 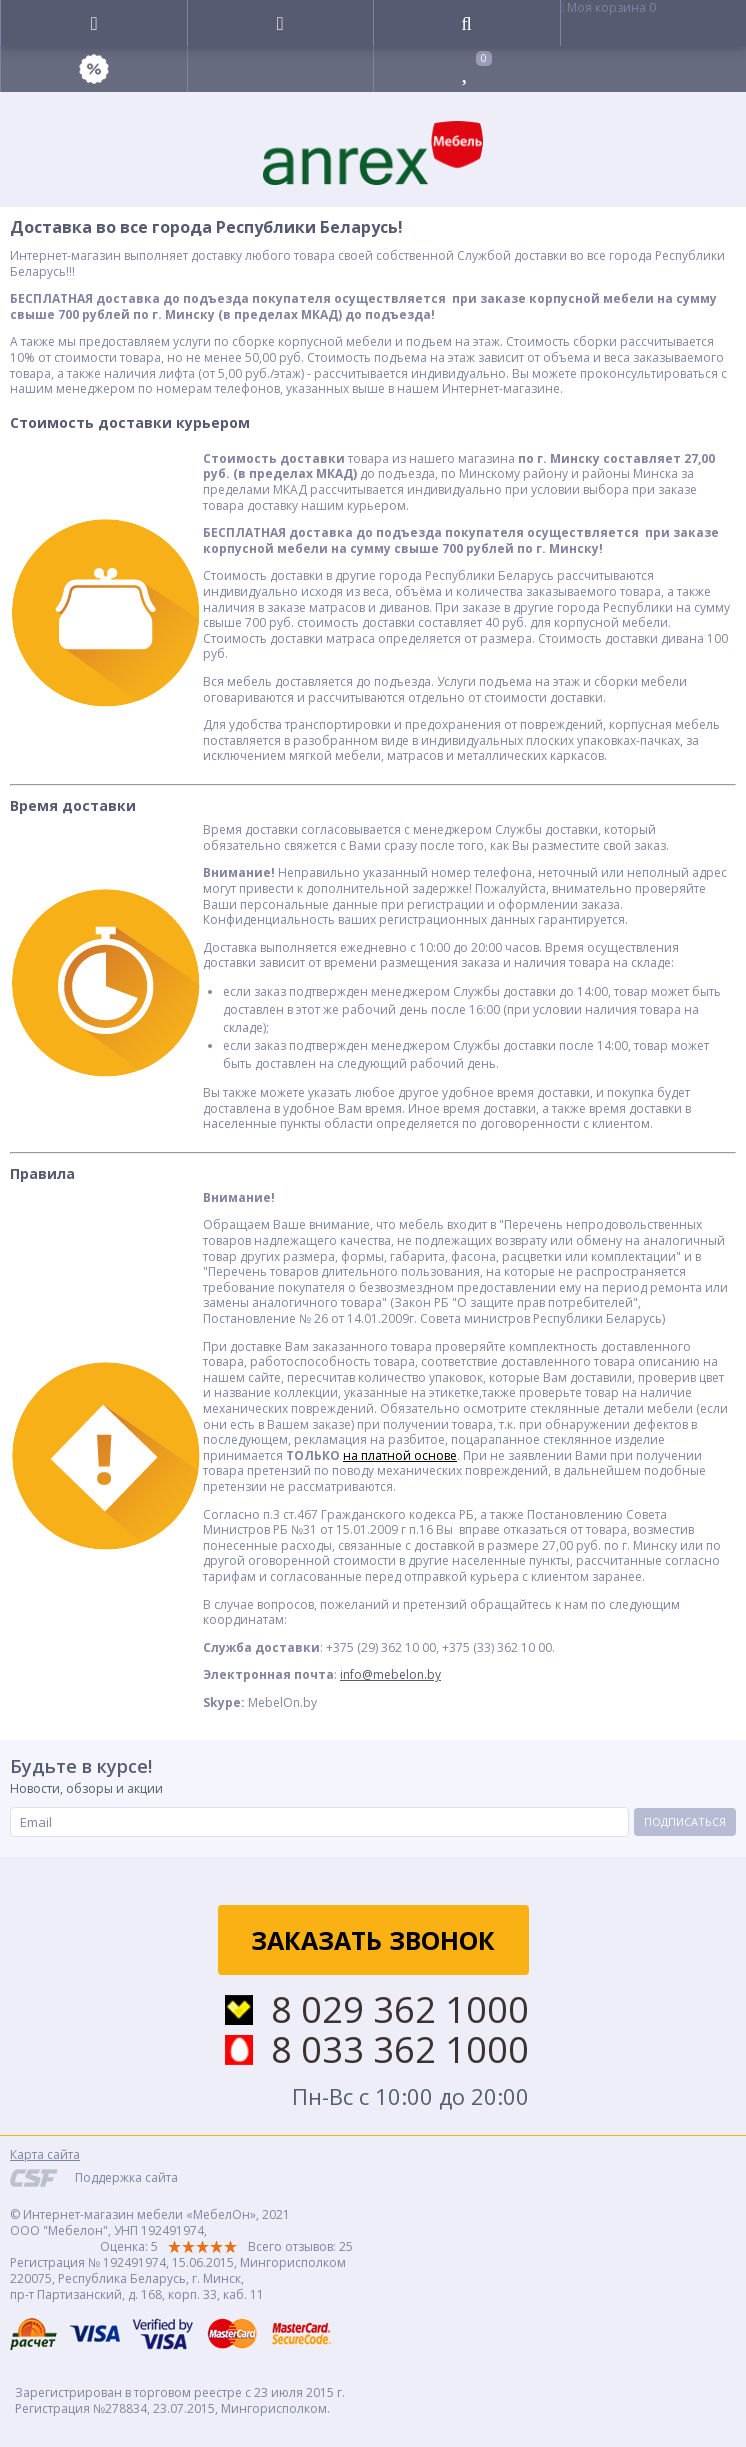 I want to click on Заказать звонок, so click(x=373, y=1940).